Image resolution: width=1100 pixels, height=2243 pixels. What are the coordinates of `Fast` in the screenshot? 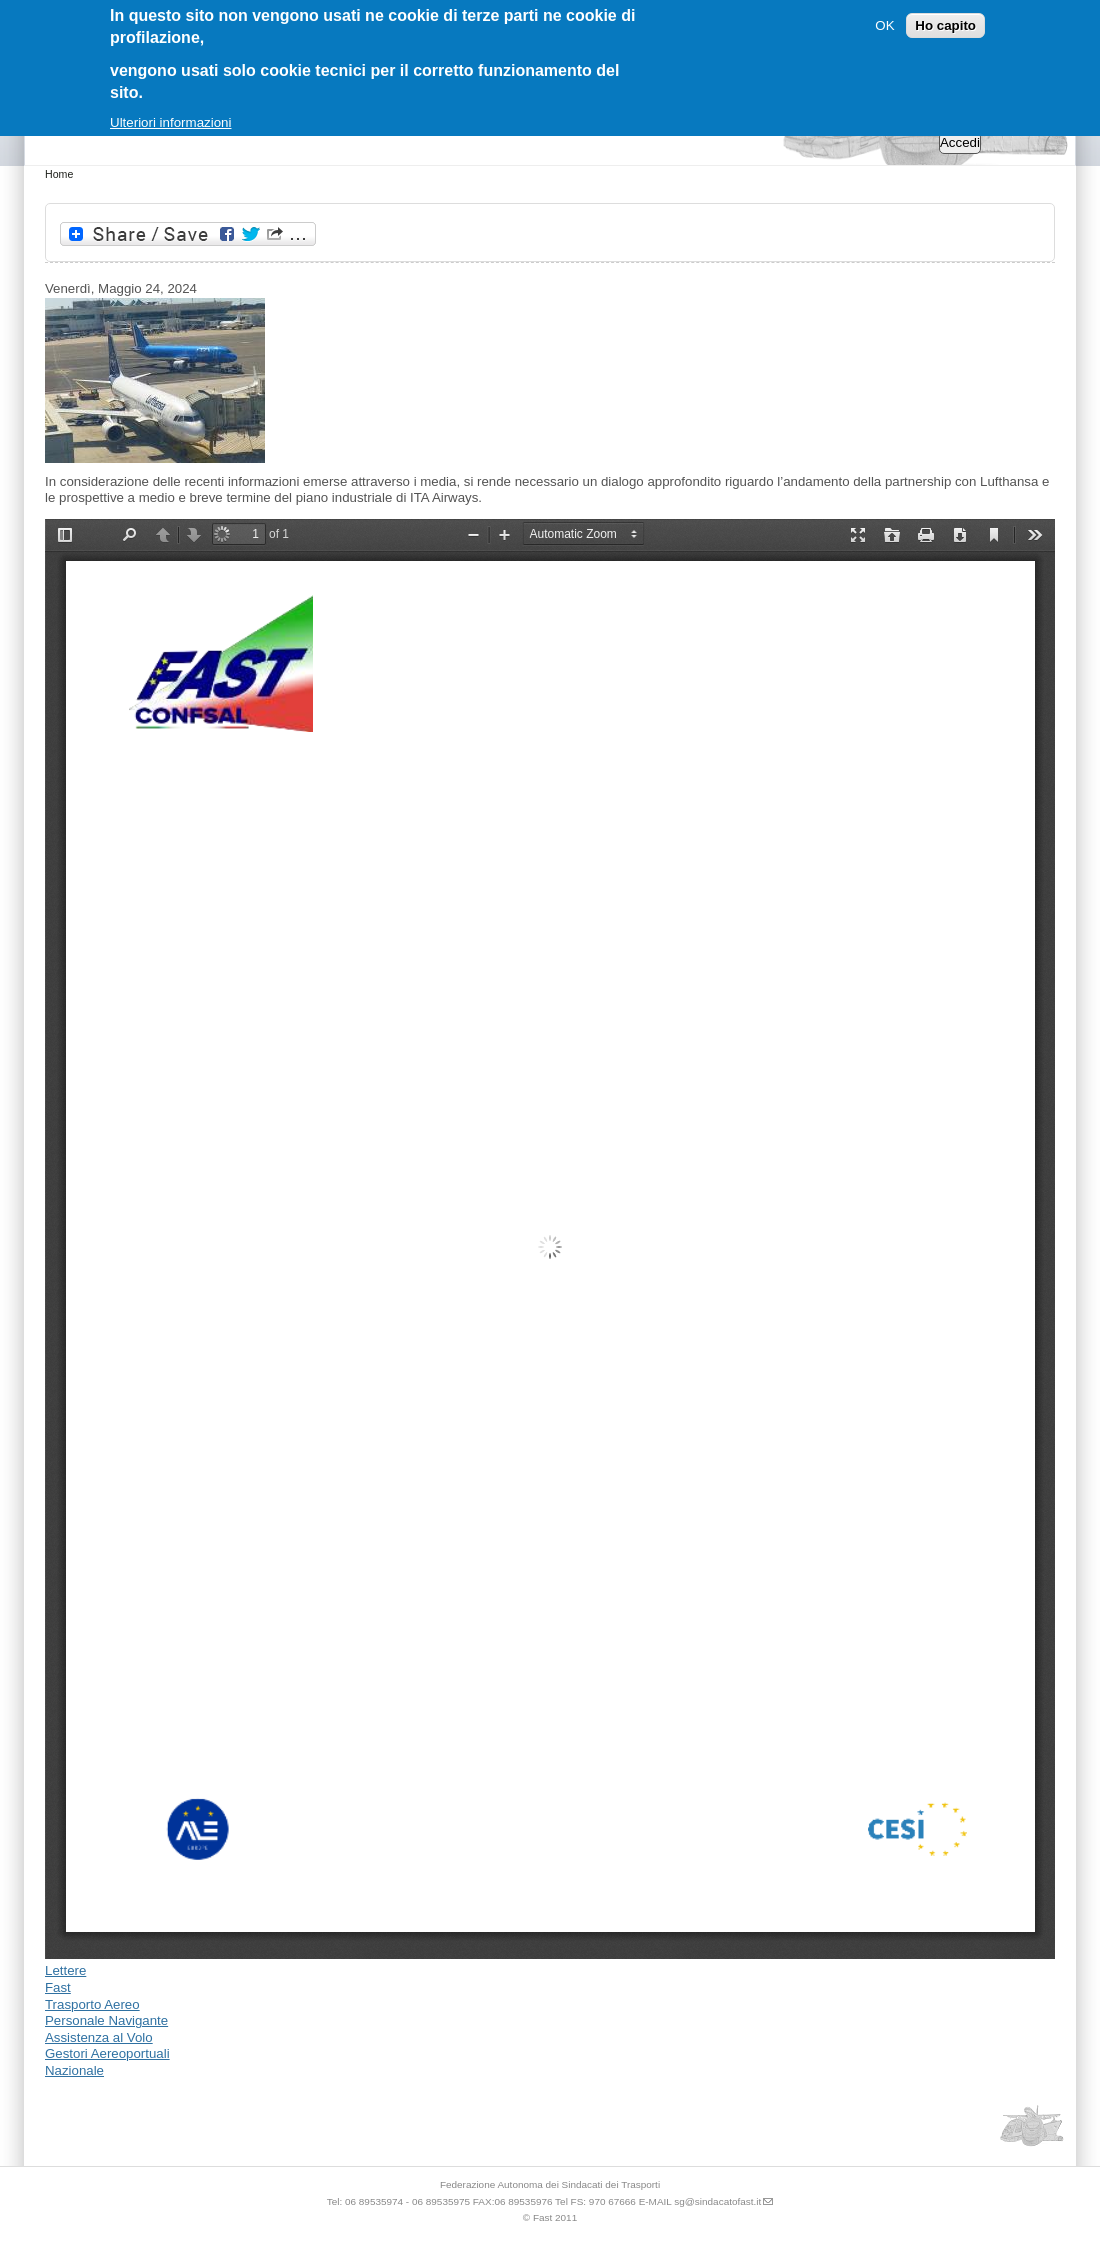 It's located at (58, 1987).